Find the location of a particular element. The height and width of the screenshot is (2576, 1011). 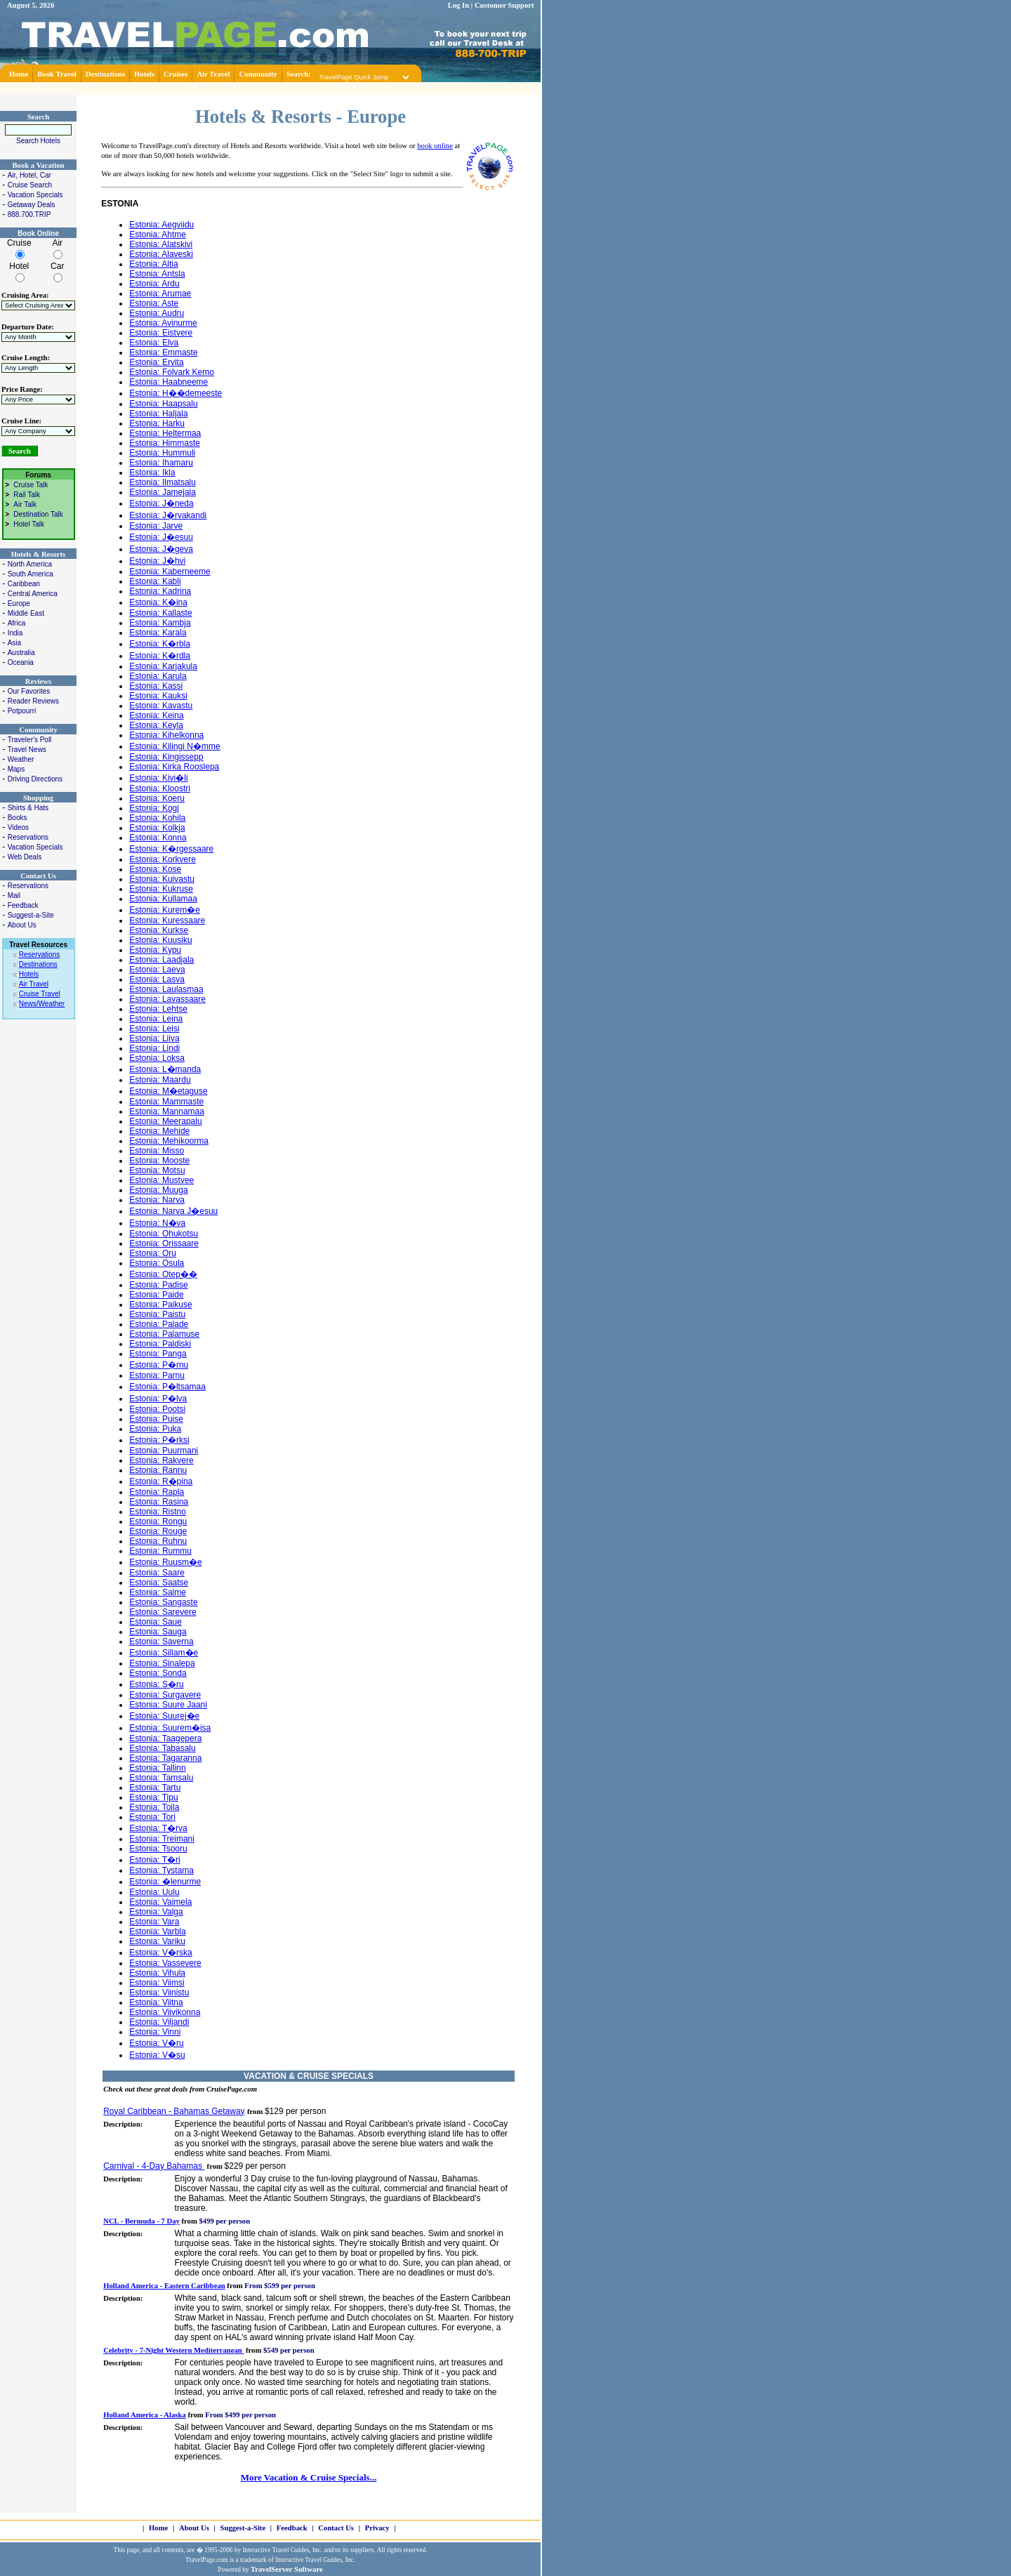

Estonia: Harku is located at coordinates (157, 423).